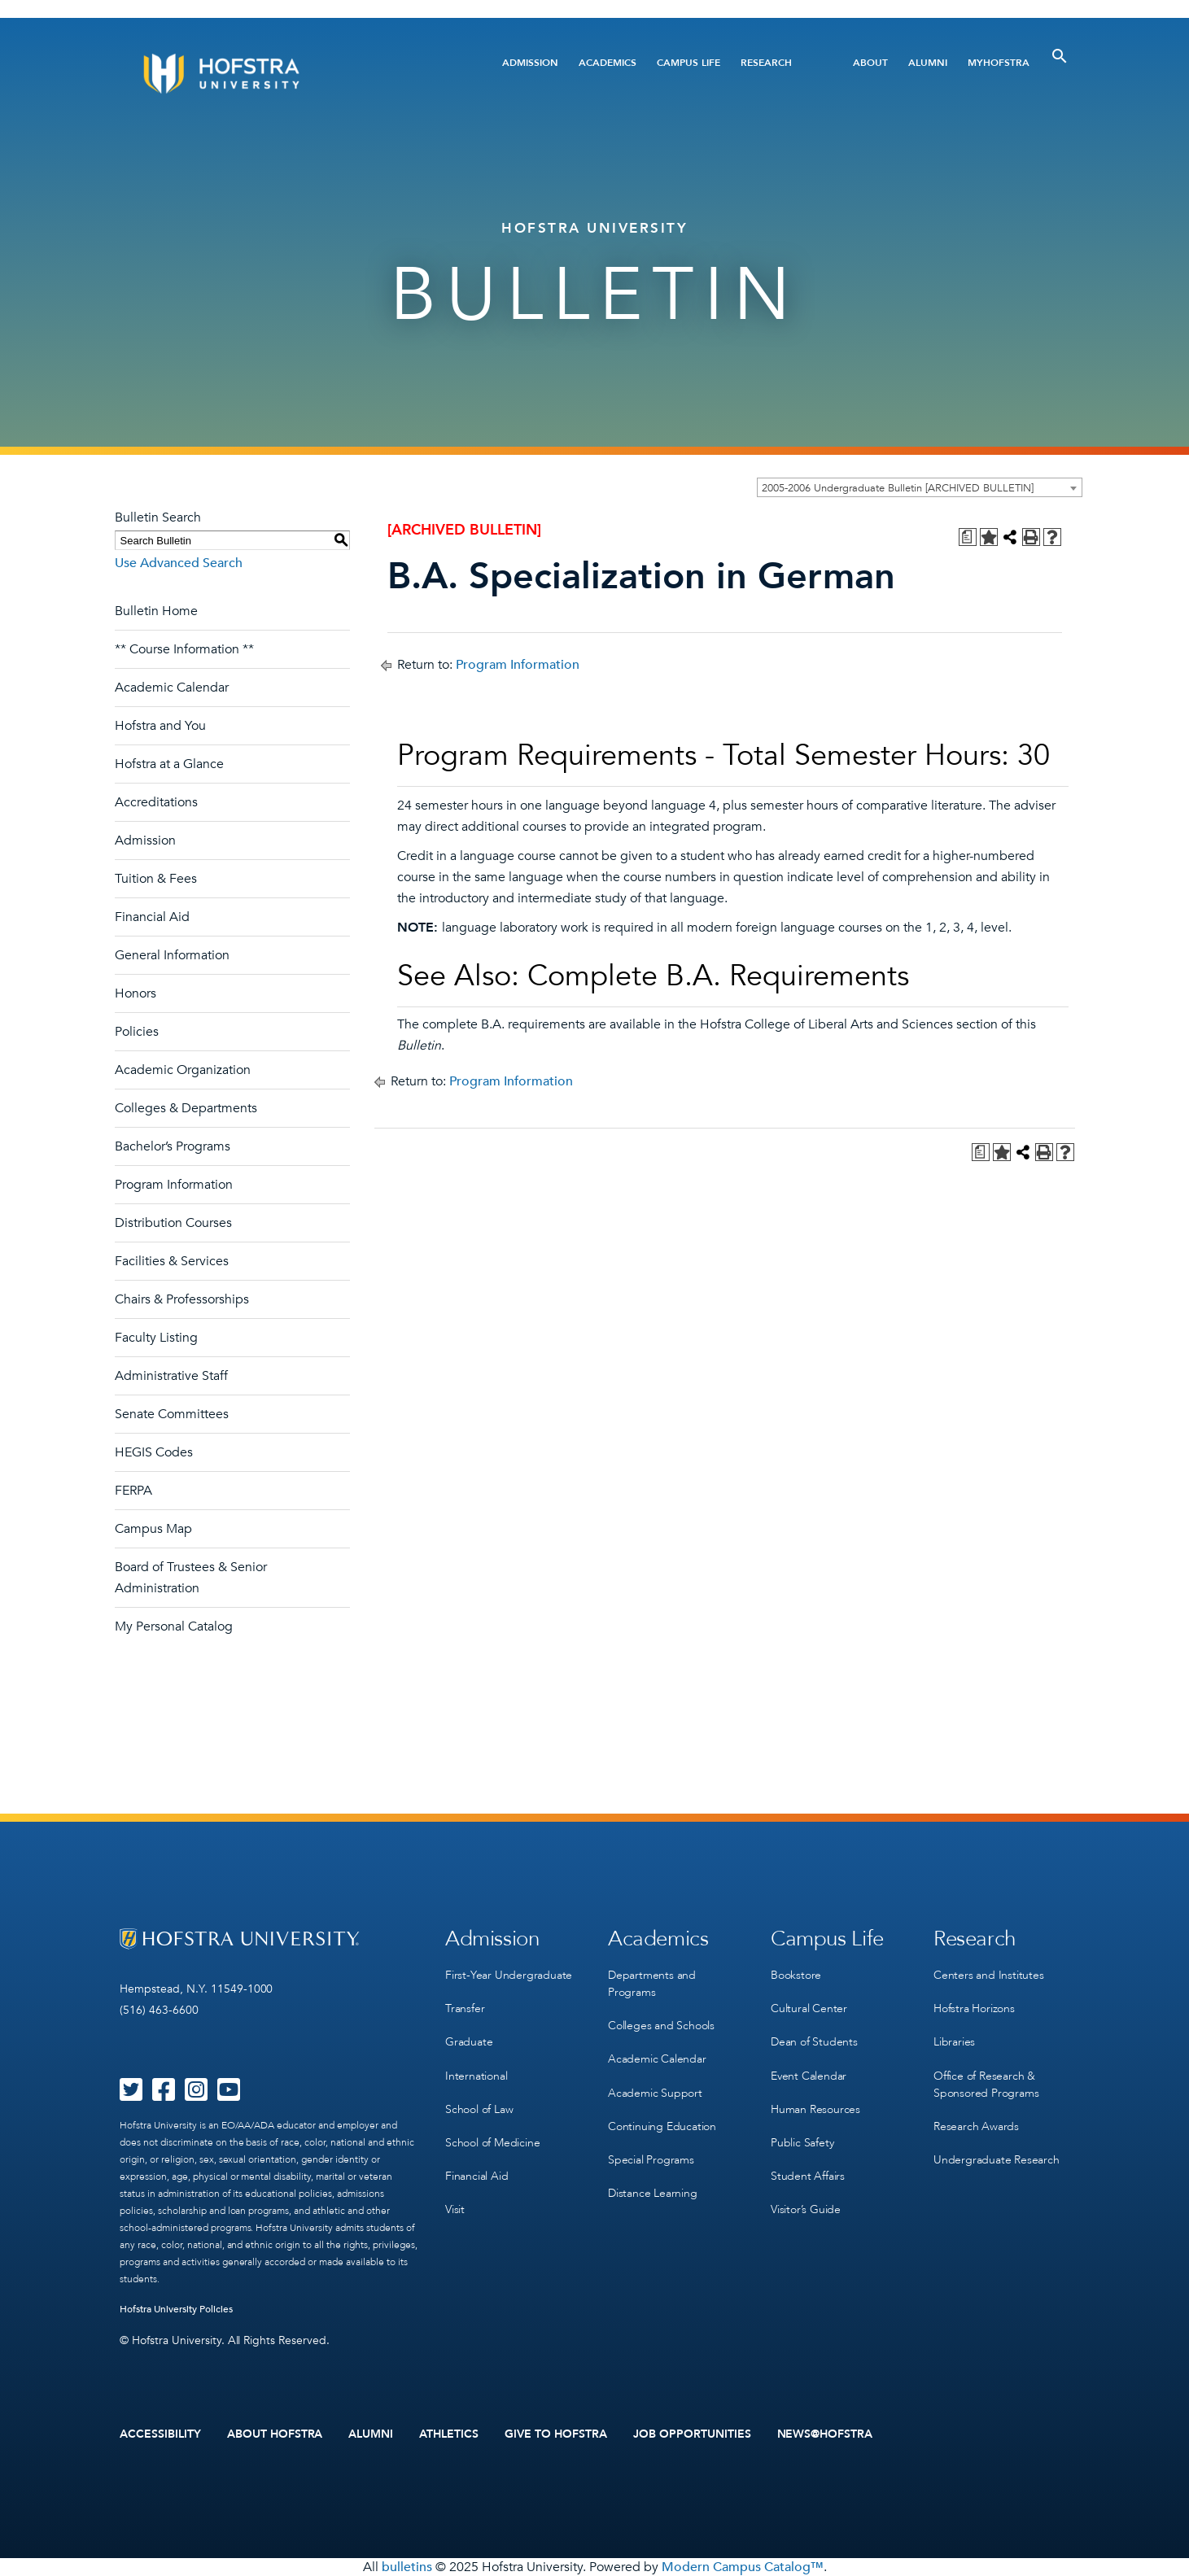  I want to click on About Hofstra, so click(275, 2434).